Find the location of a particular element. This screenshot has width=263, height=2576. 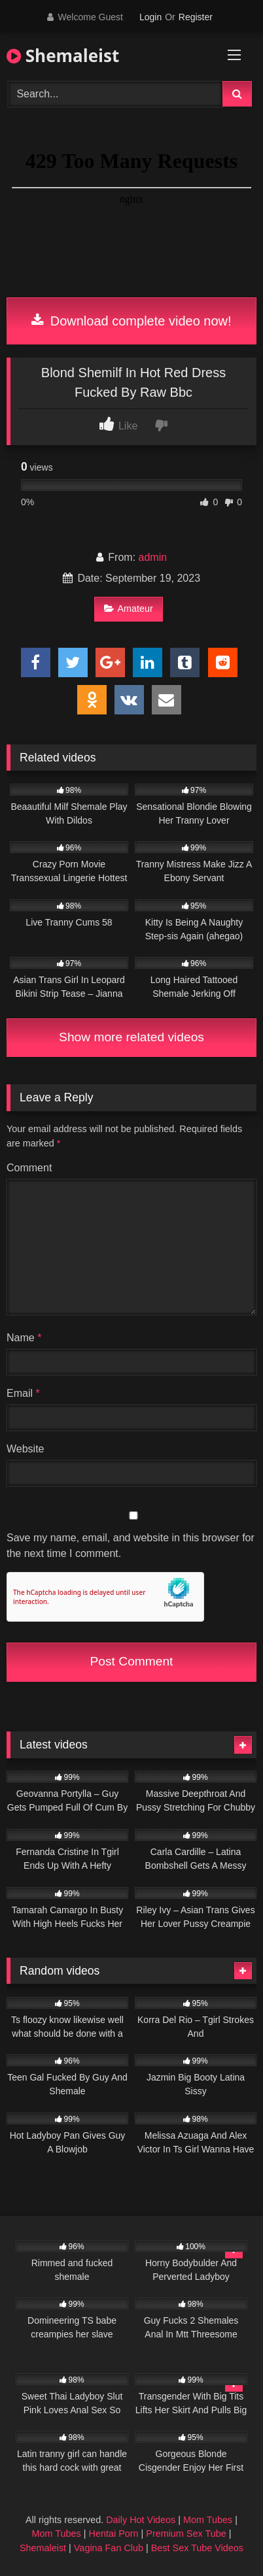

Mom Tubes is located at coordinates (207, 2520).